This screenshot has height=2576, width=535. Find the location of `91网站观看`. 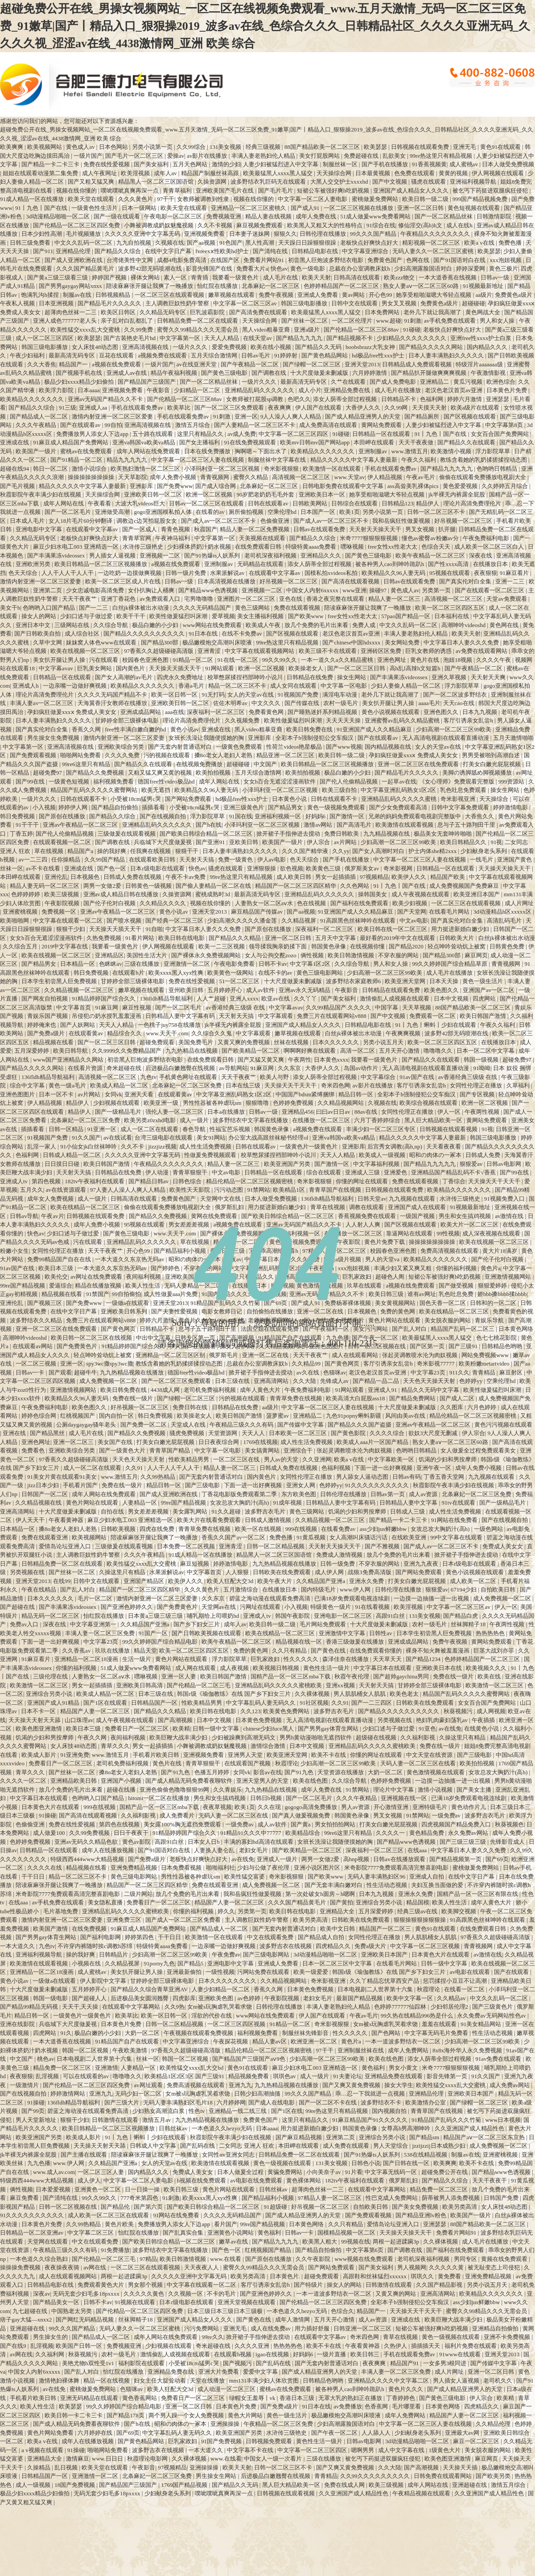

91网站观看 is located at coordinates (220, 668).